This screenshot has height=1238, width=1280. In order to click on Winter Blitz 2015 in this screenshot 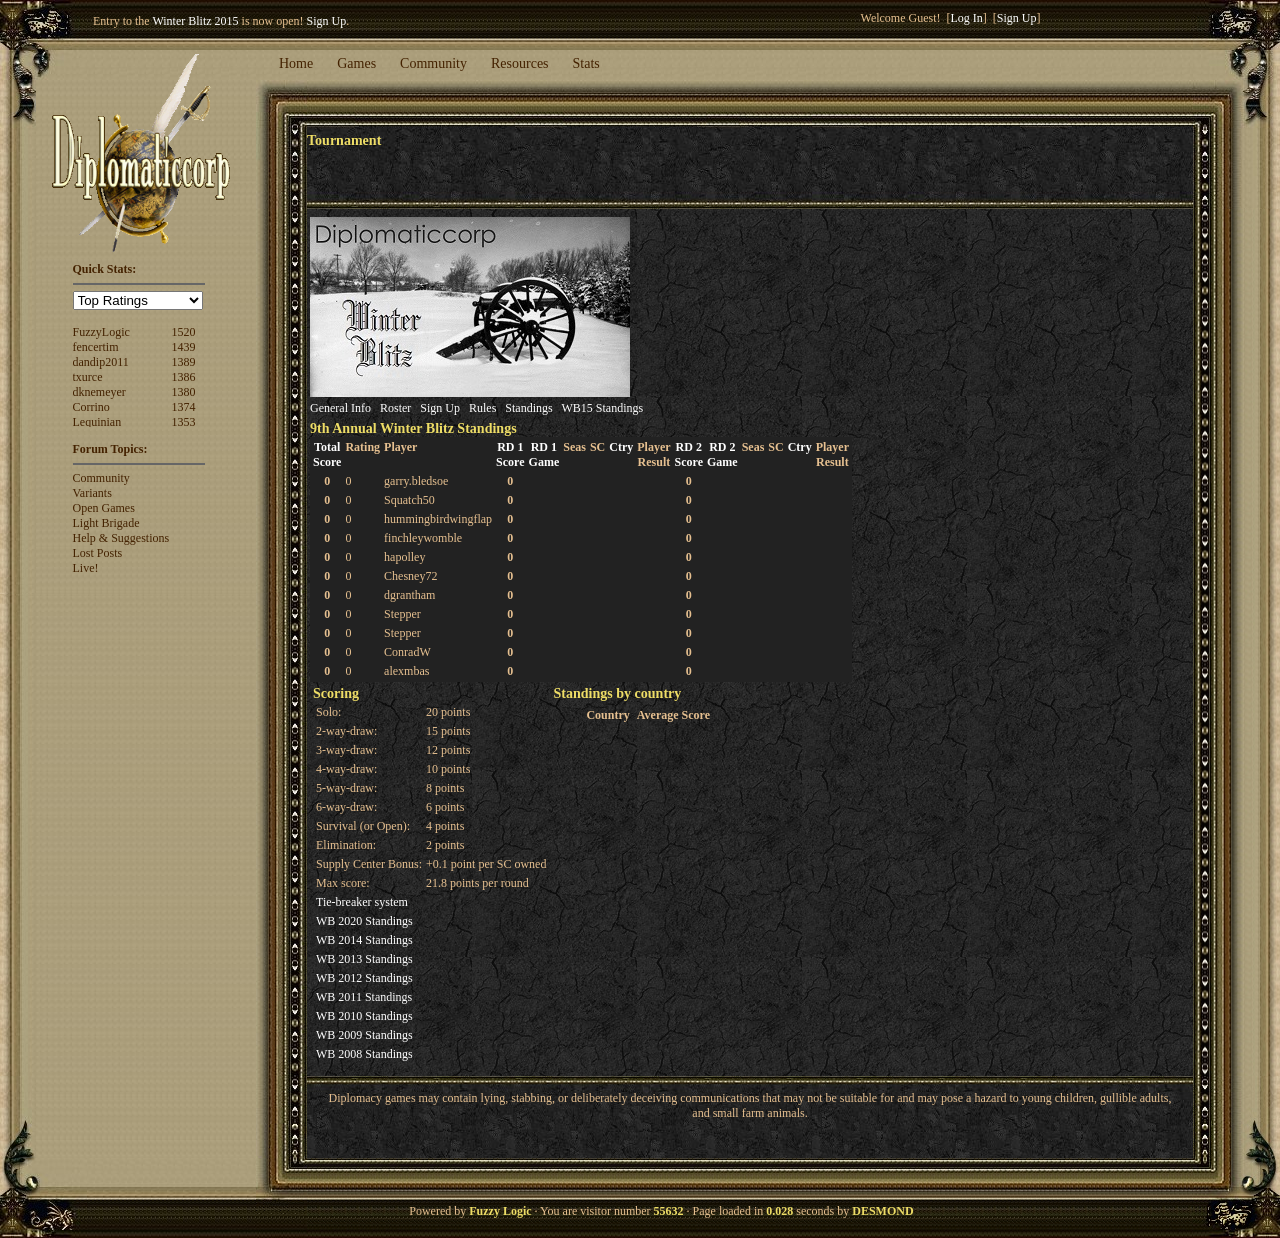, I will do `click(195, 21)`.